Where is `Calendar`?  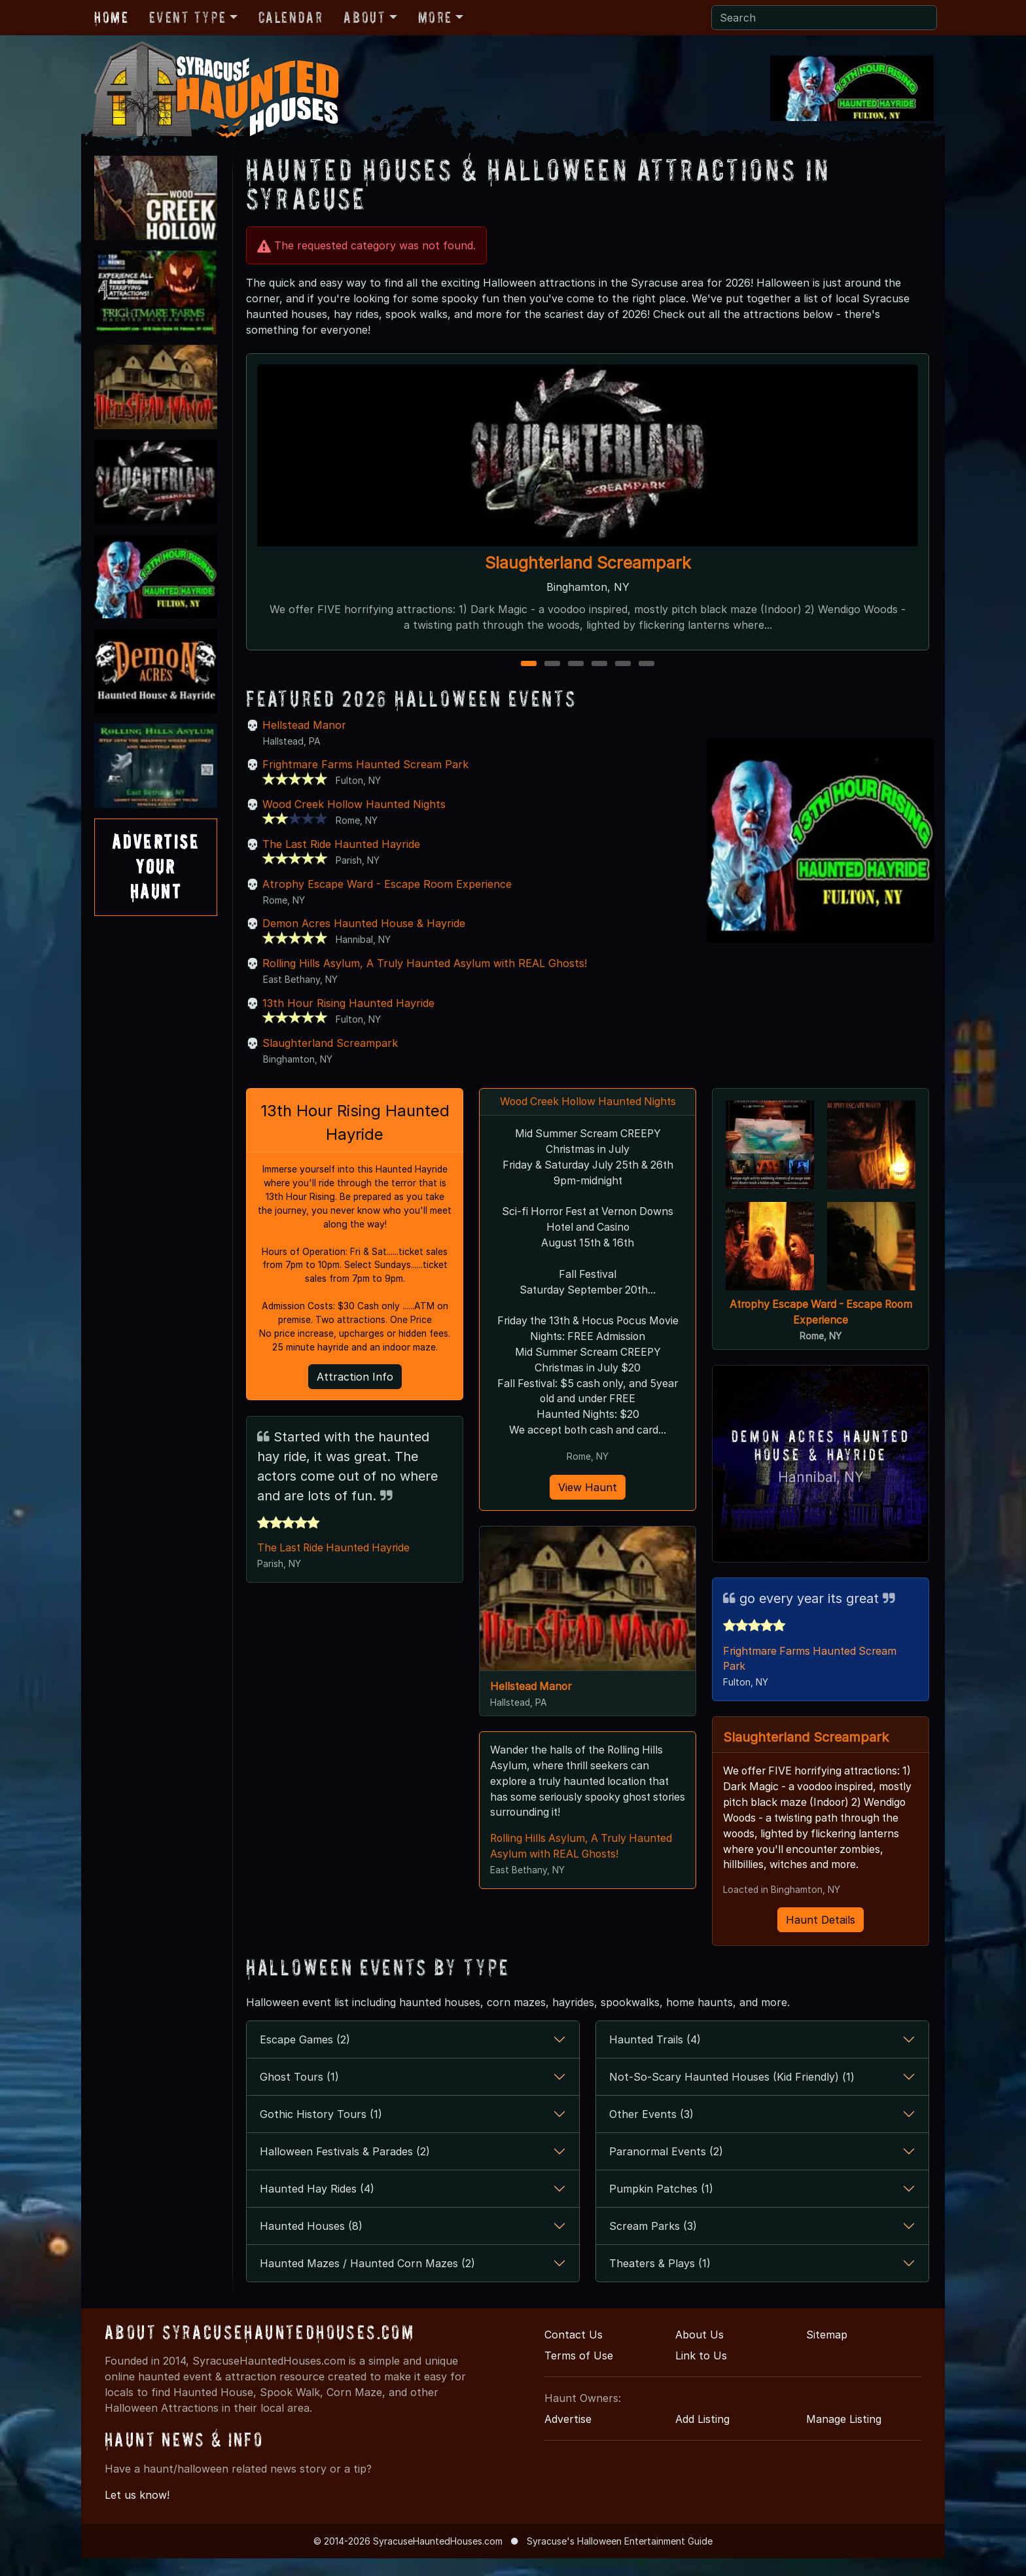
Calendar is located at coordinates (290, 17).